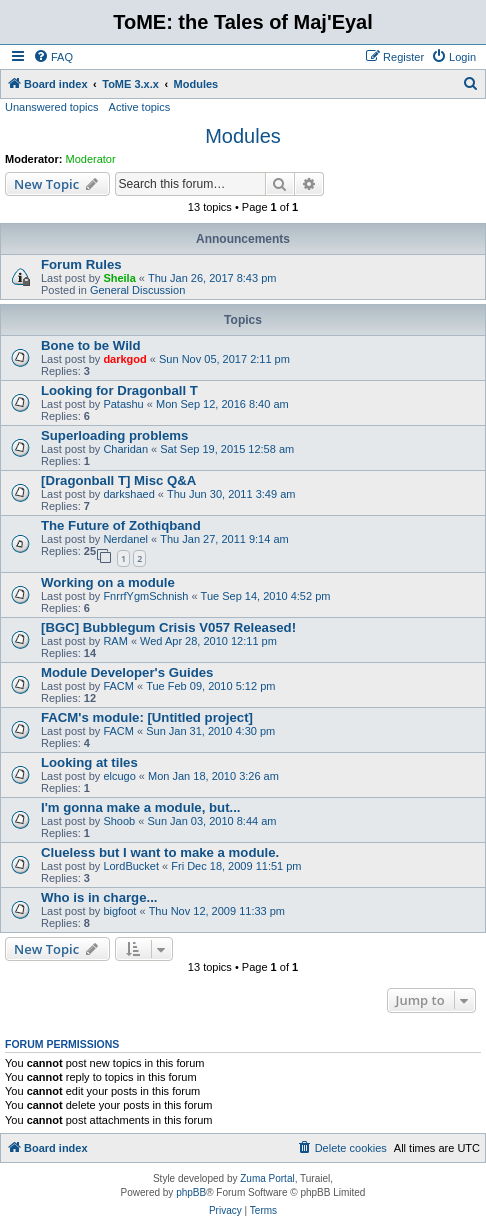  I want to click on Patashu, so click(123, 404).